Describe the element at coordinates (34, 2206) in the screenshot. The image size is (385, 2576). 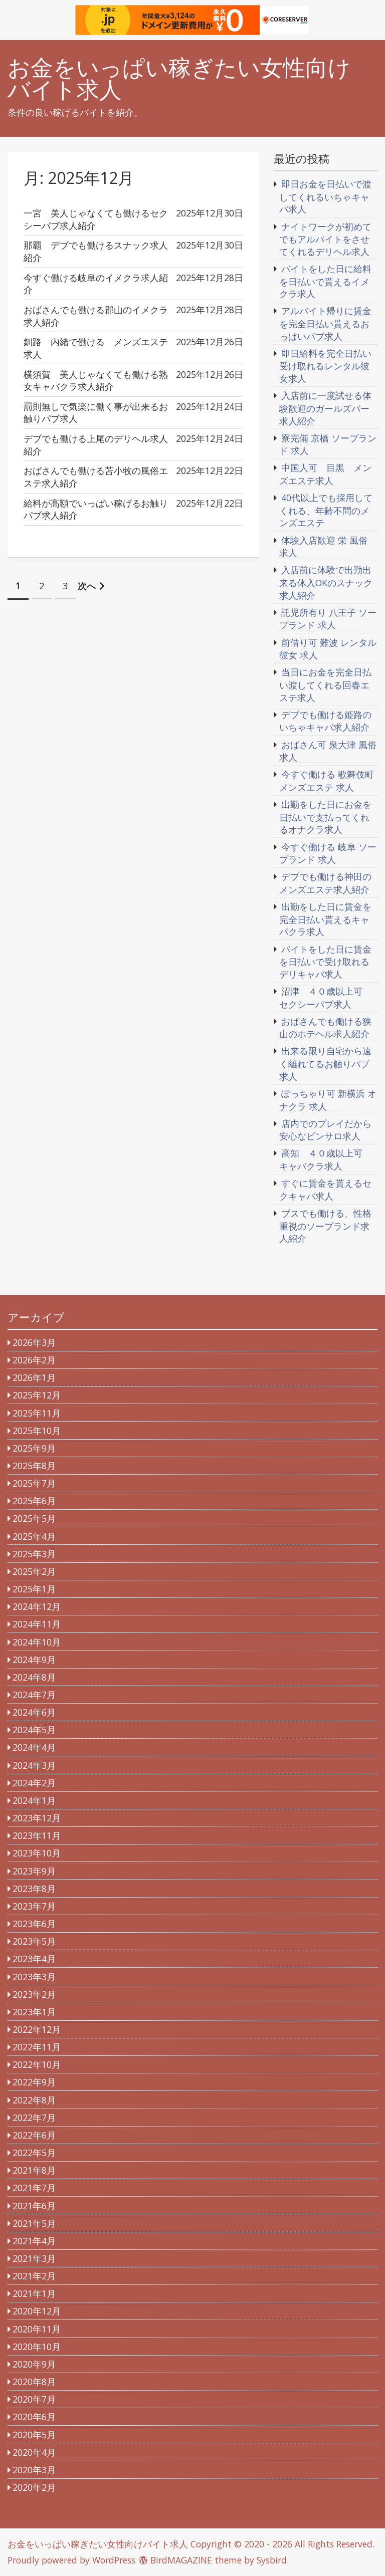
I see `2021年6月` at that location.